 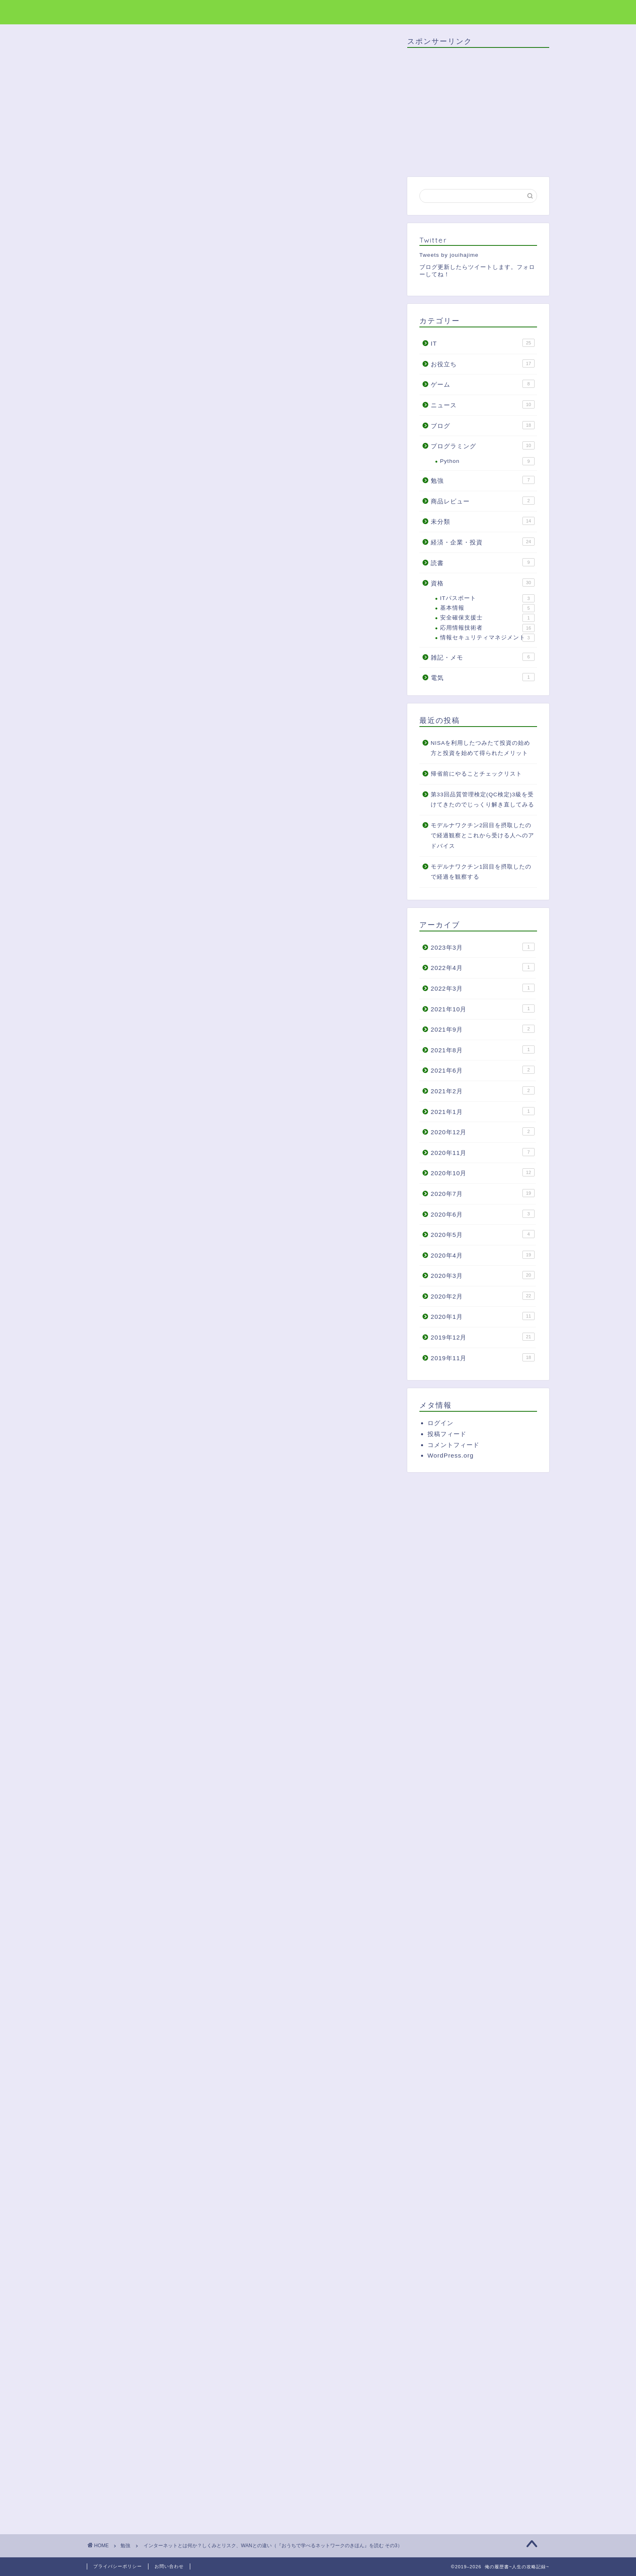 I want to click on 勉強, so click(x=107, y=51).